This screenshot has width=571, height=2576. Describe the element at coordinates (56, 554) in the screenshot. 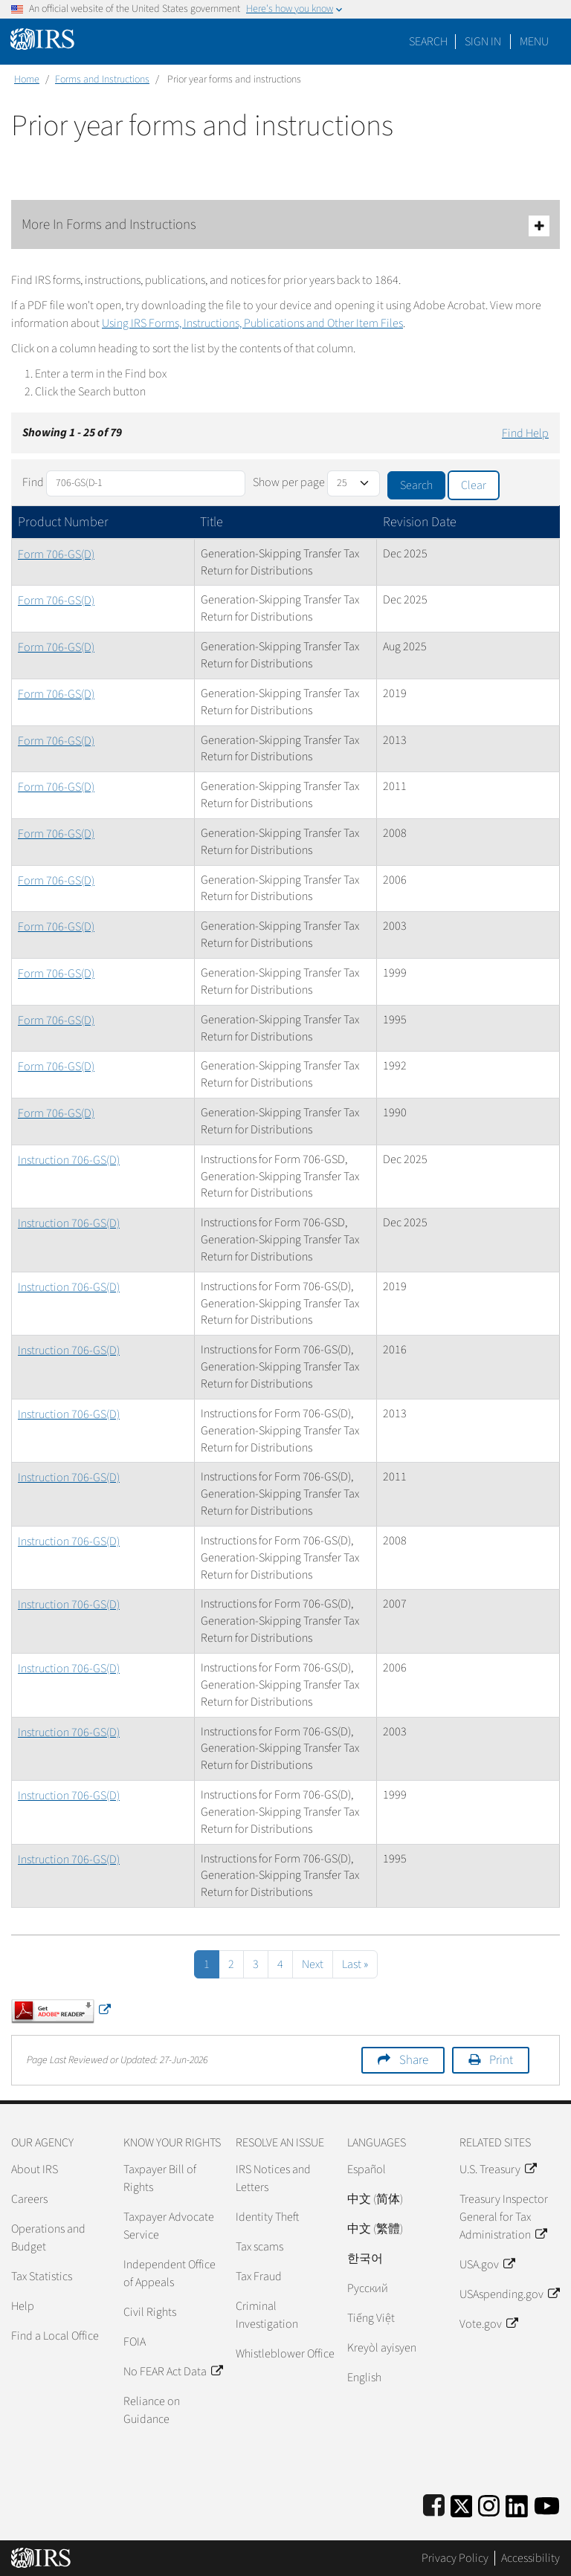

I see `Form 706-GS(D)` at that location.